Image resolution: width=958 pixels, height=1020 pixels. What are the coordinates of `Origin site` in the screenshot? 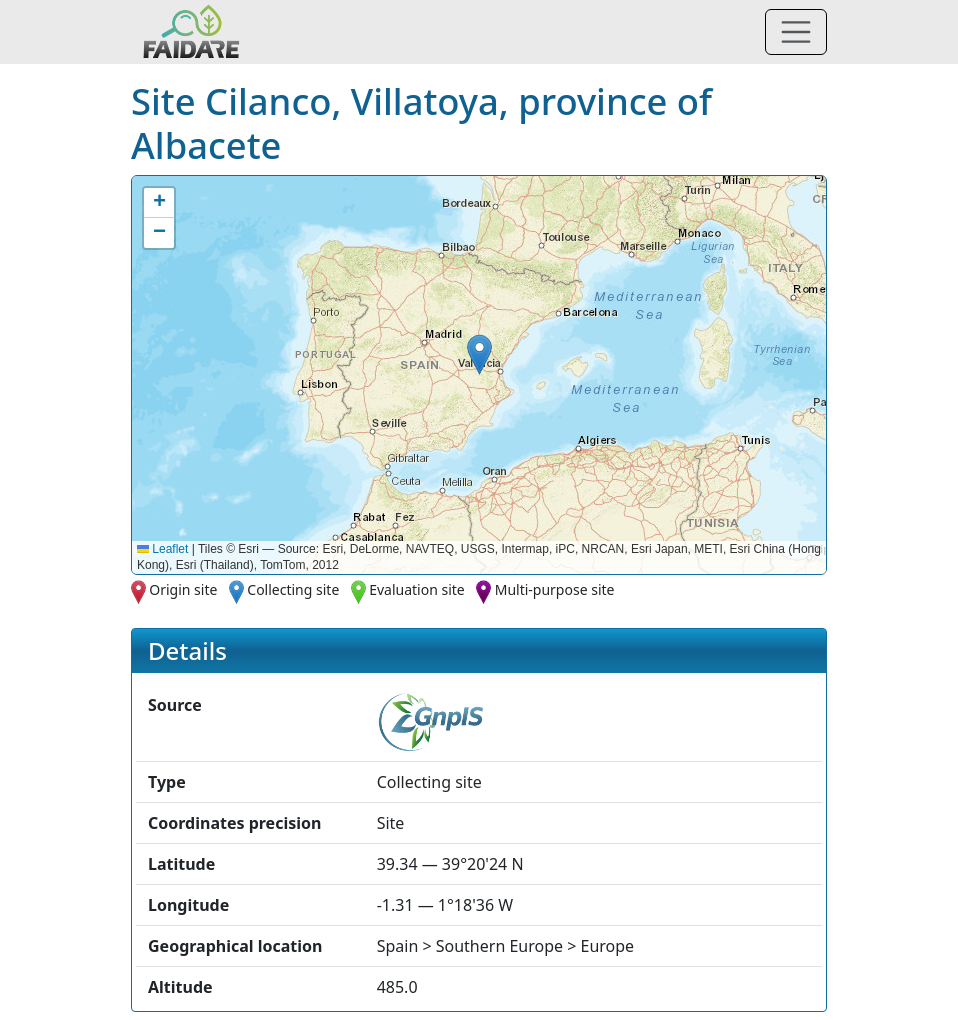 It's located at (183, 589).